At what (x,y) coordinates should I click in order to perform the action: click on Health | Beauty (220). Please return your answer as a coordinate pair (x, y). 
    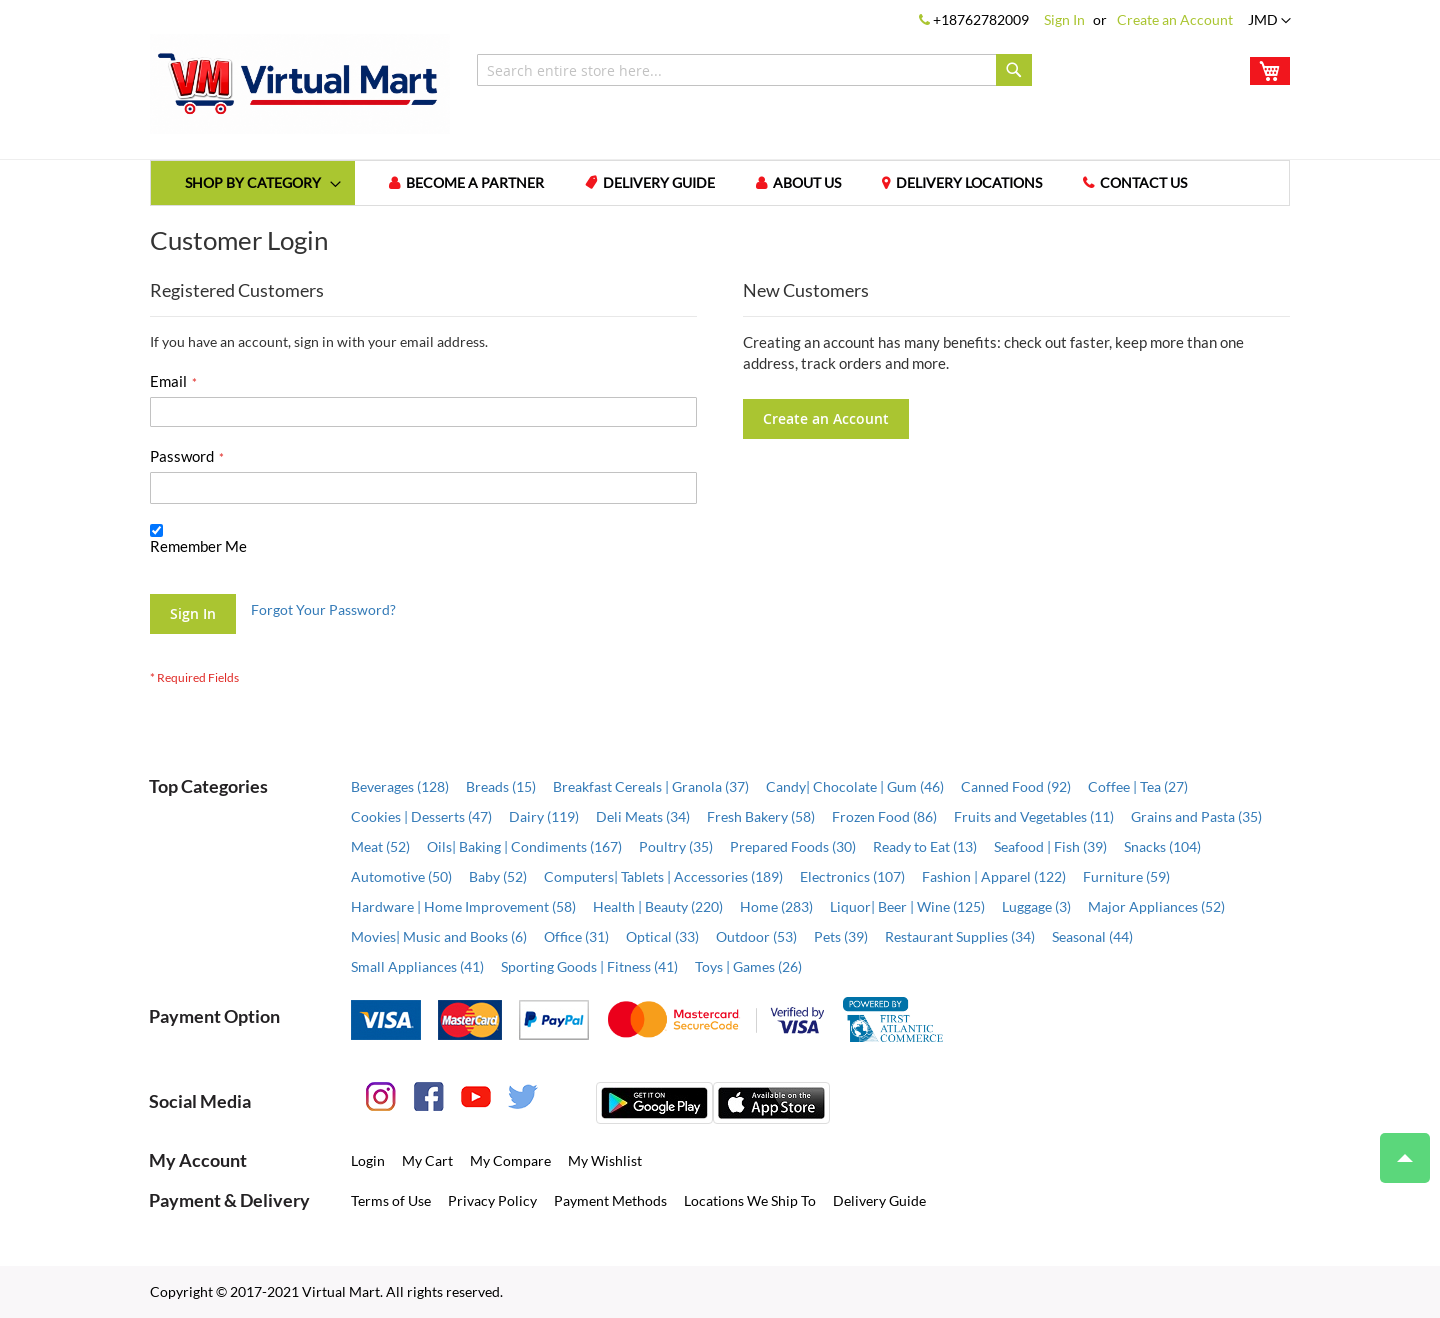
    Looking at the image, I should click on (658, 906).